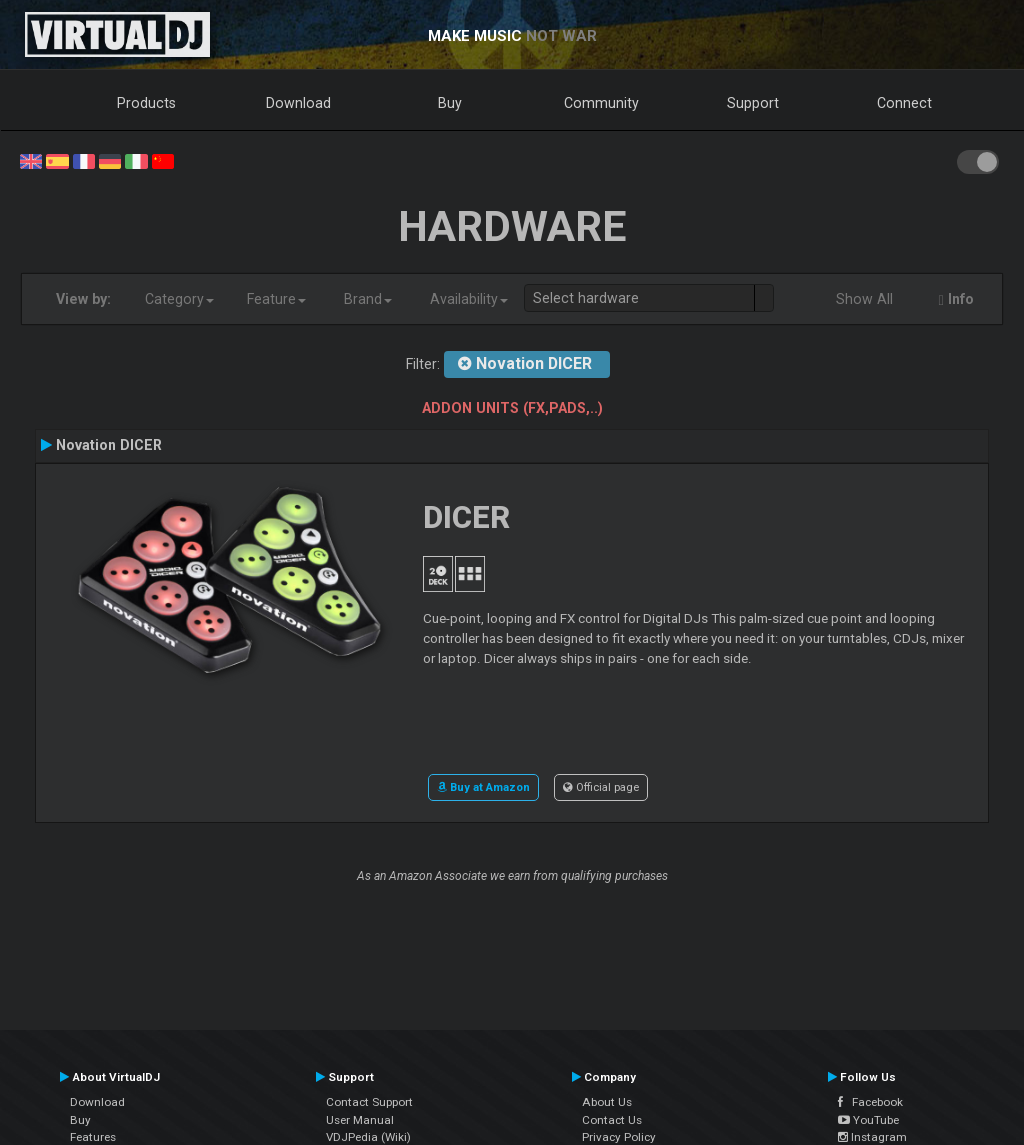 This screenshot has width=1024, height=1145. What do you see at coordinates (179, 299) in the screenshot?
I see `Category` at bounding box center [179, 299].